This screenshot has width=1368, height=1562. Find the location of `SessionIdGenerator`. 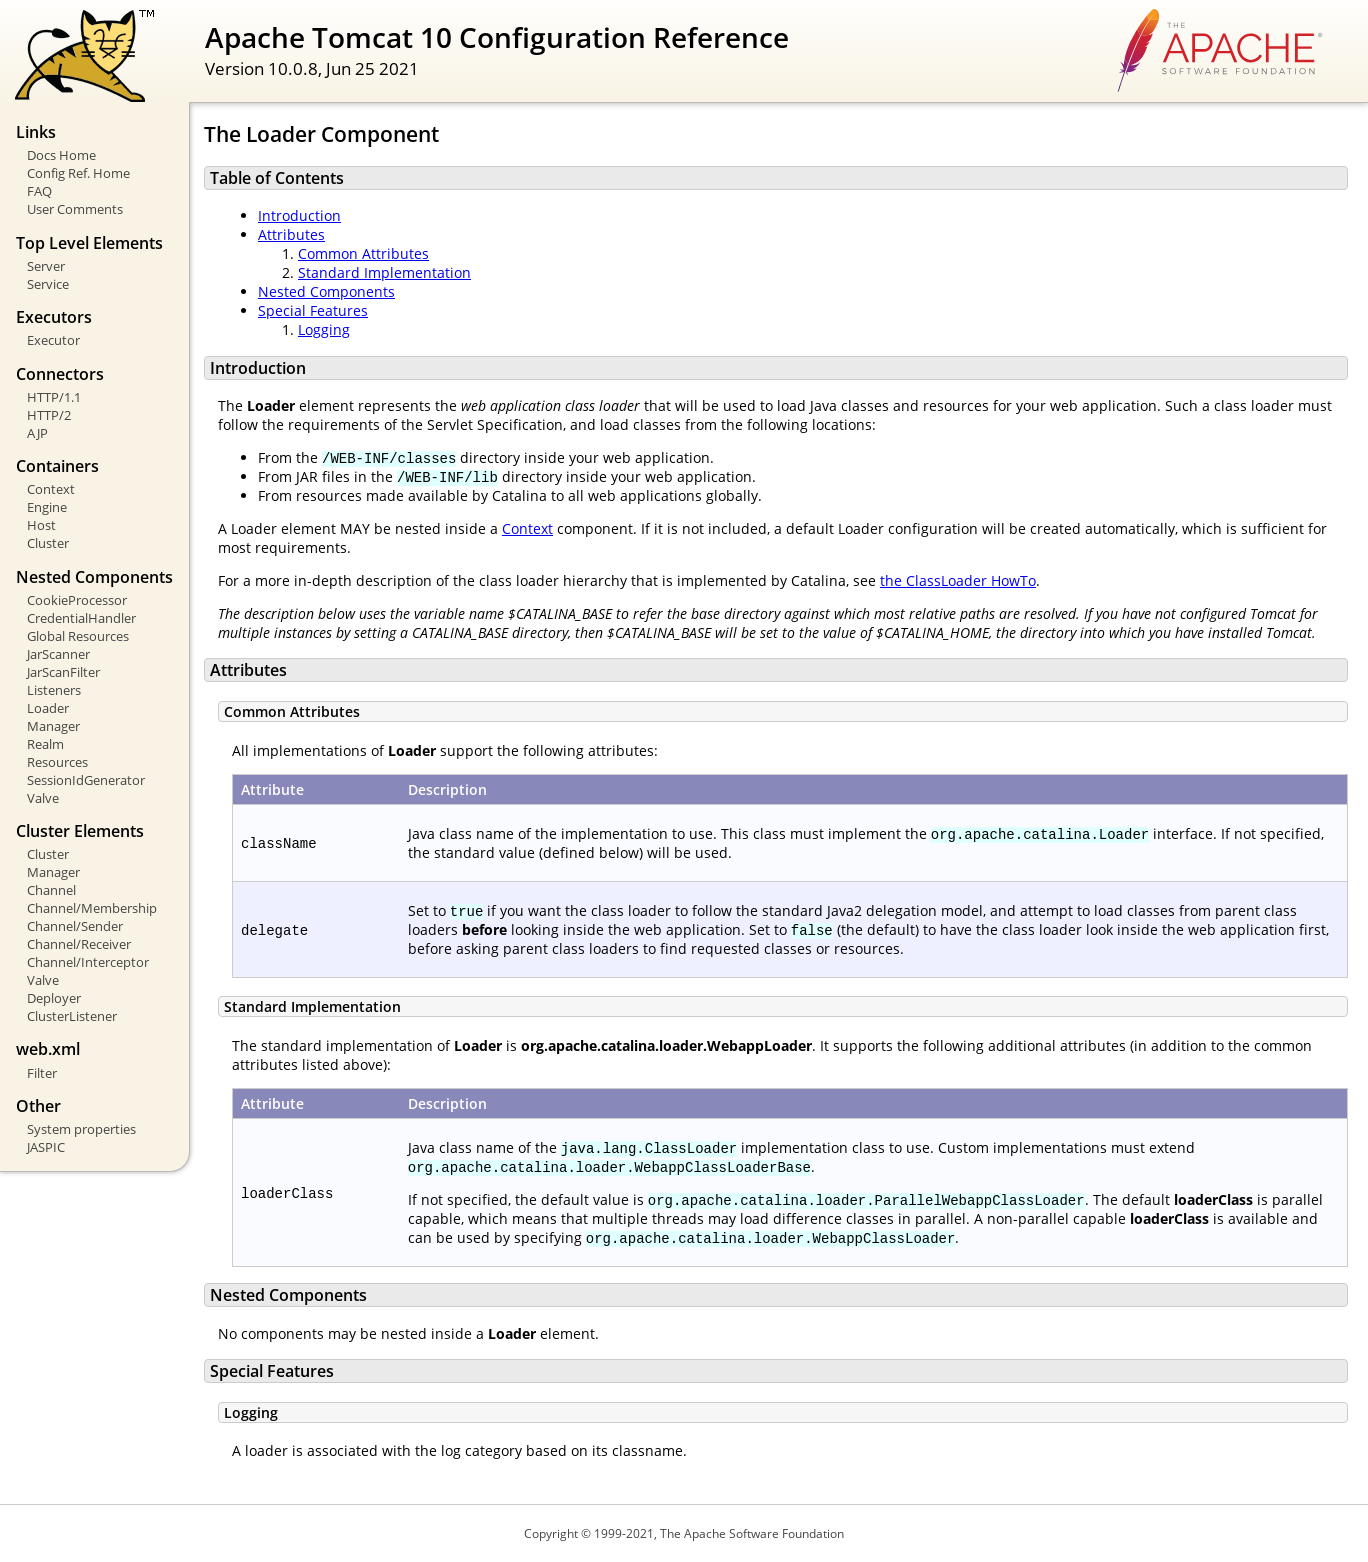

SessionIdGenerator is located at coordinates (86, 780).